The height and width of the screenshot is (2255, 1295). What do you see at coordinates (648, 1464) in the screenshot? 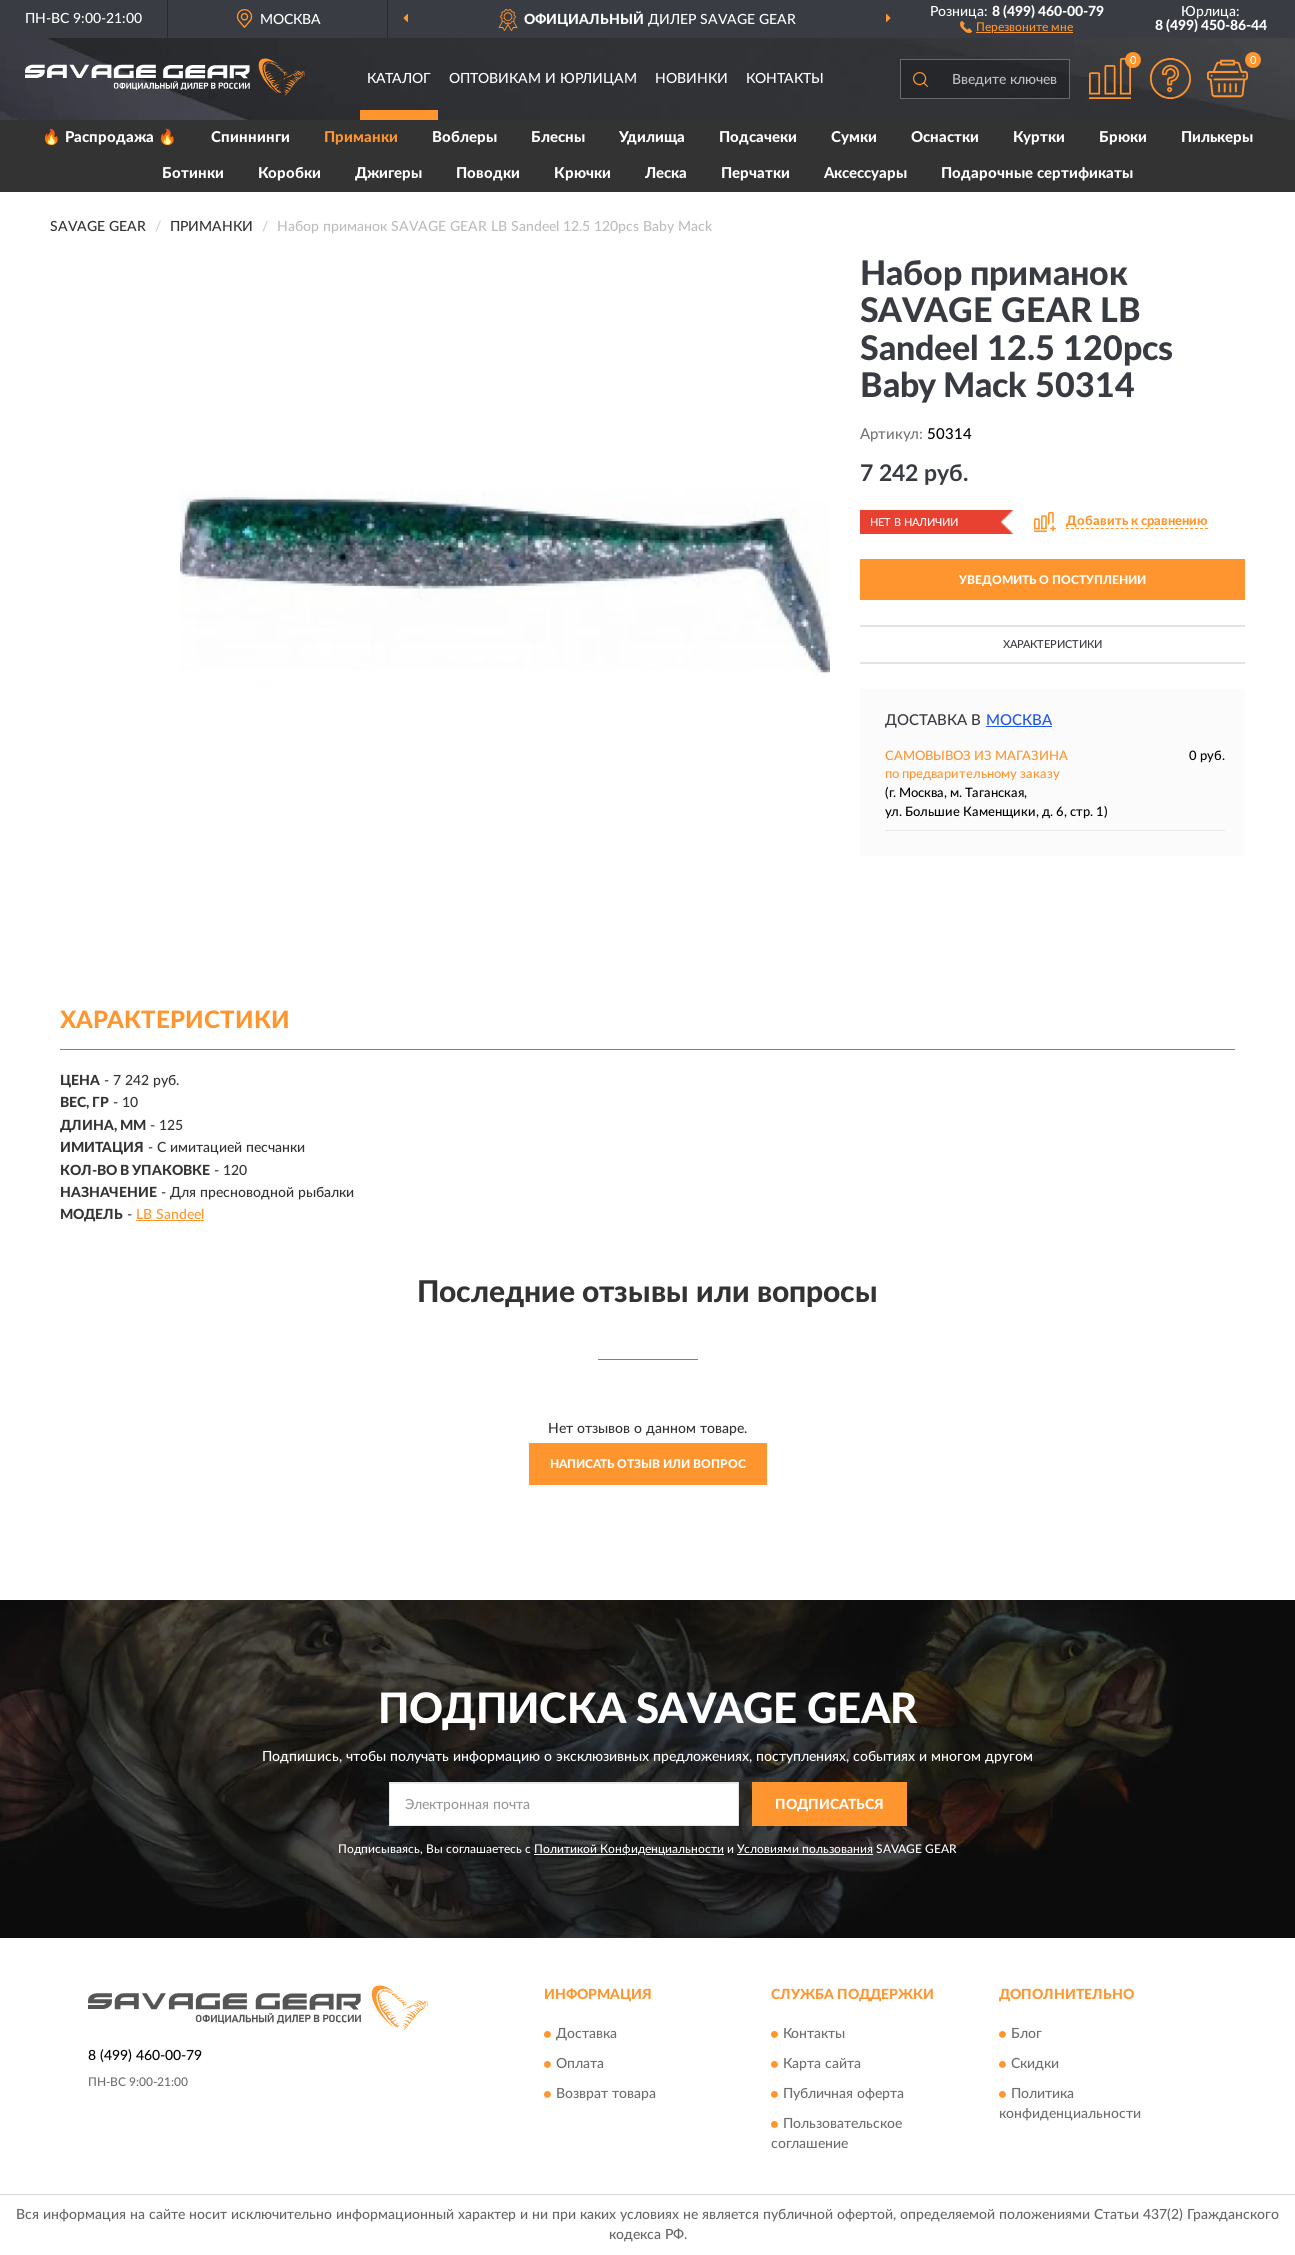
I see `Написать отзыв или вопрос` at bounding box center [648, 1464].